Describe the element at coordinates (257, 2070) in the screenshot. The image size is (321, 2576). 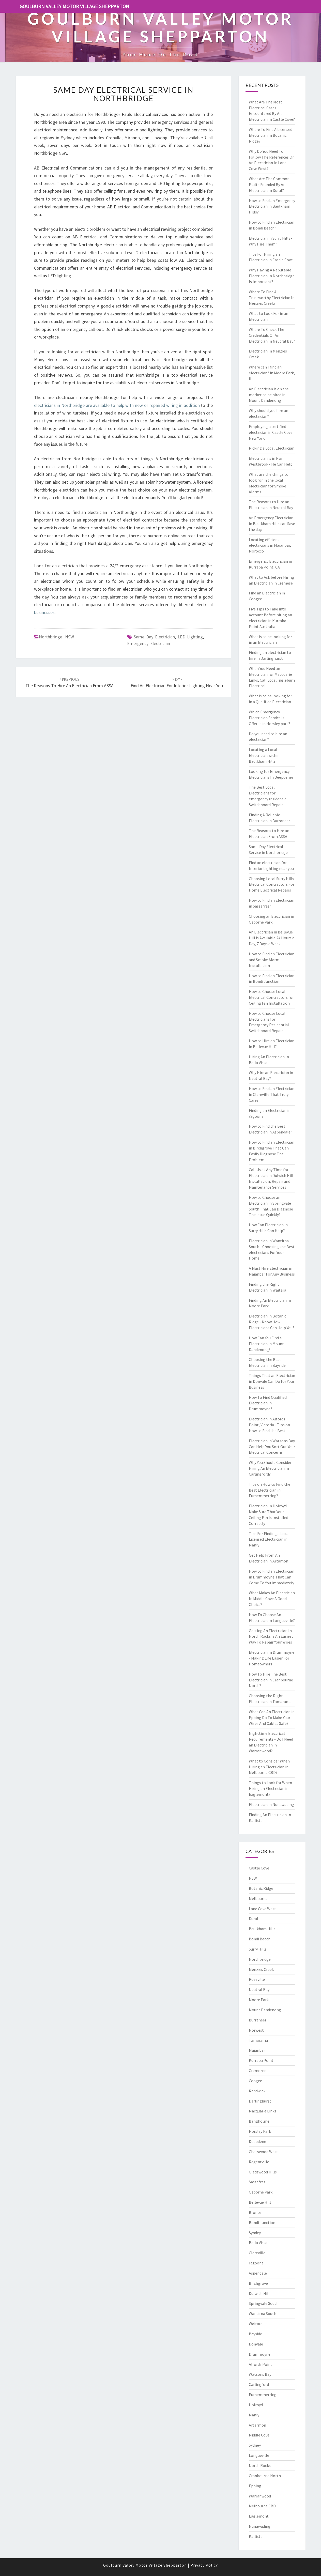
I see `Cremorne` at that location.